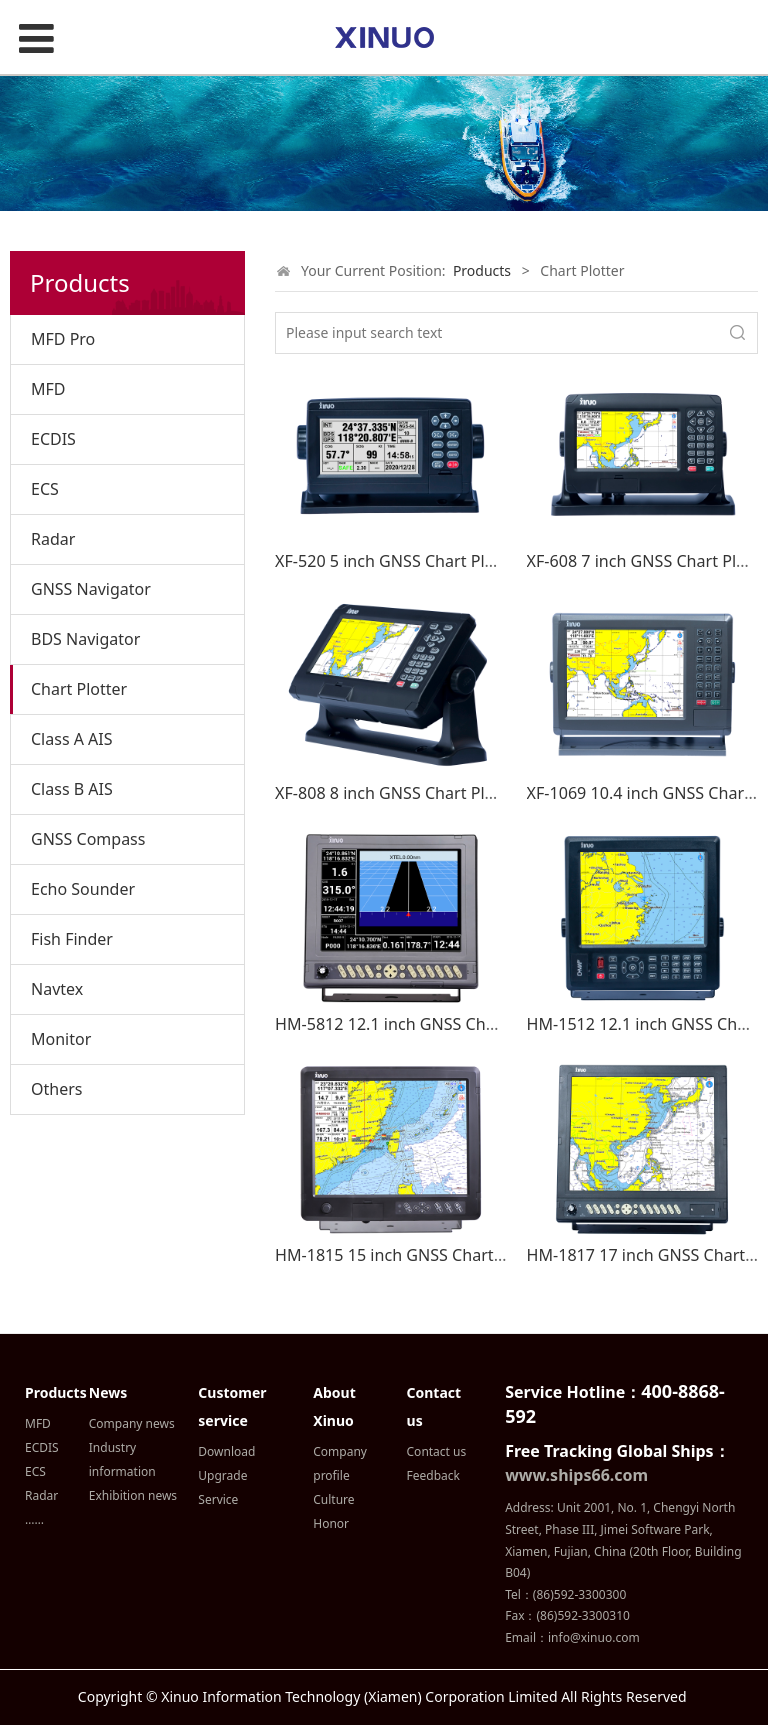 Image resolution: width=768 pixels, height=1725 pixels. Describe the element at coordinates (418, 1024) in the screenshot. I see `HM-5812 12.1 inch GNSS Chart Plotter` at that location.